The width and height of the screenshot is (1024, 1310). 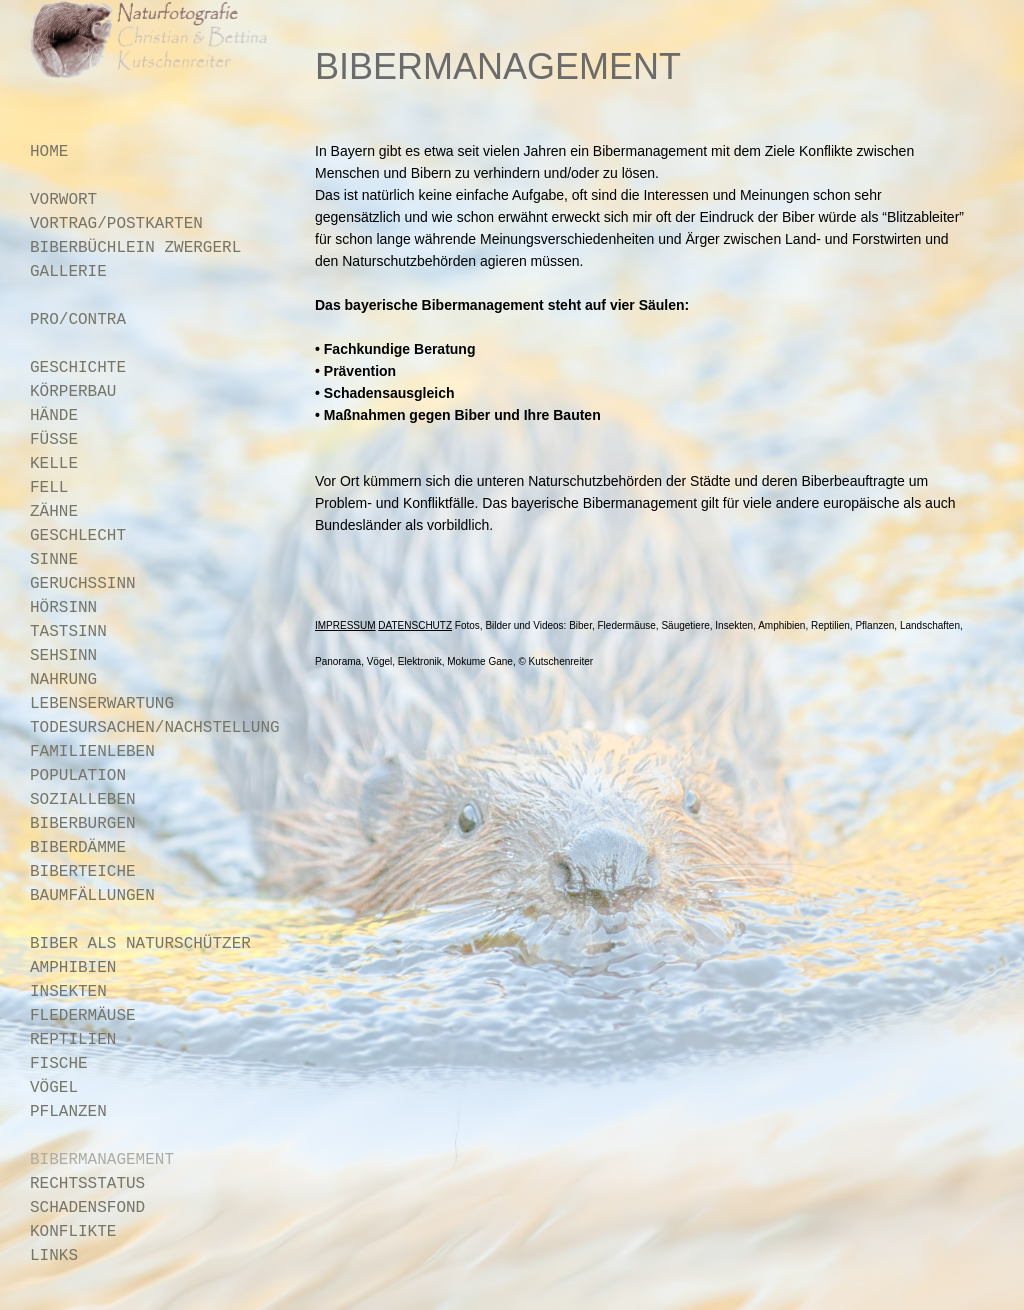 What do you see at coordinates (54, 560) in the screenshot?
I see `SINNE` at bounding box center [54, 560].